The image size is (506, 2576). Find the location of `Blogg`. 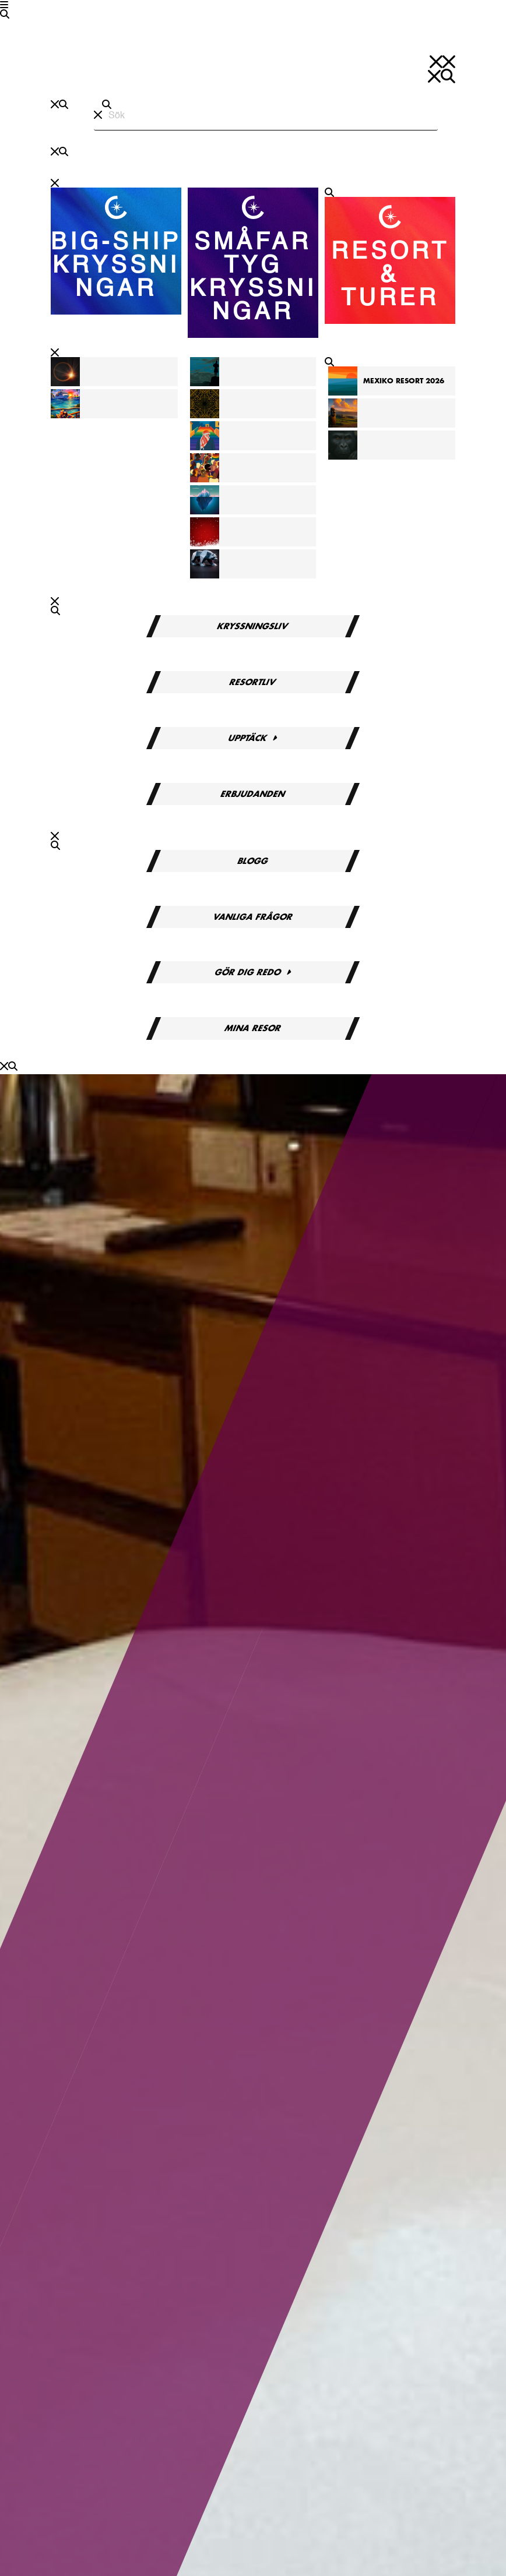

Blogg is located at coordinates (253, 861).